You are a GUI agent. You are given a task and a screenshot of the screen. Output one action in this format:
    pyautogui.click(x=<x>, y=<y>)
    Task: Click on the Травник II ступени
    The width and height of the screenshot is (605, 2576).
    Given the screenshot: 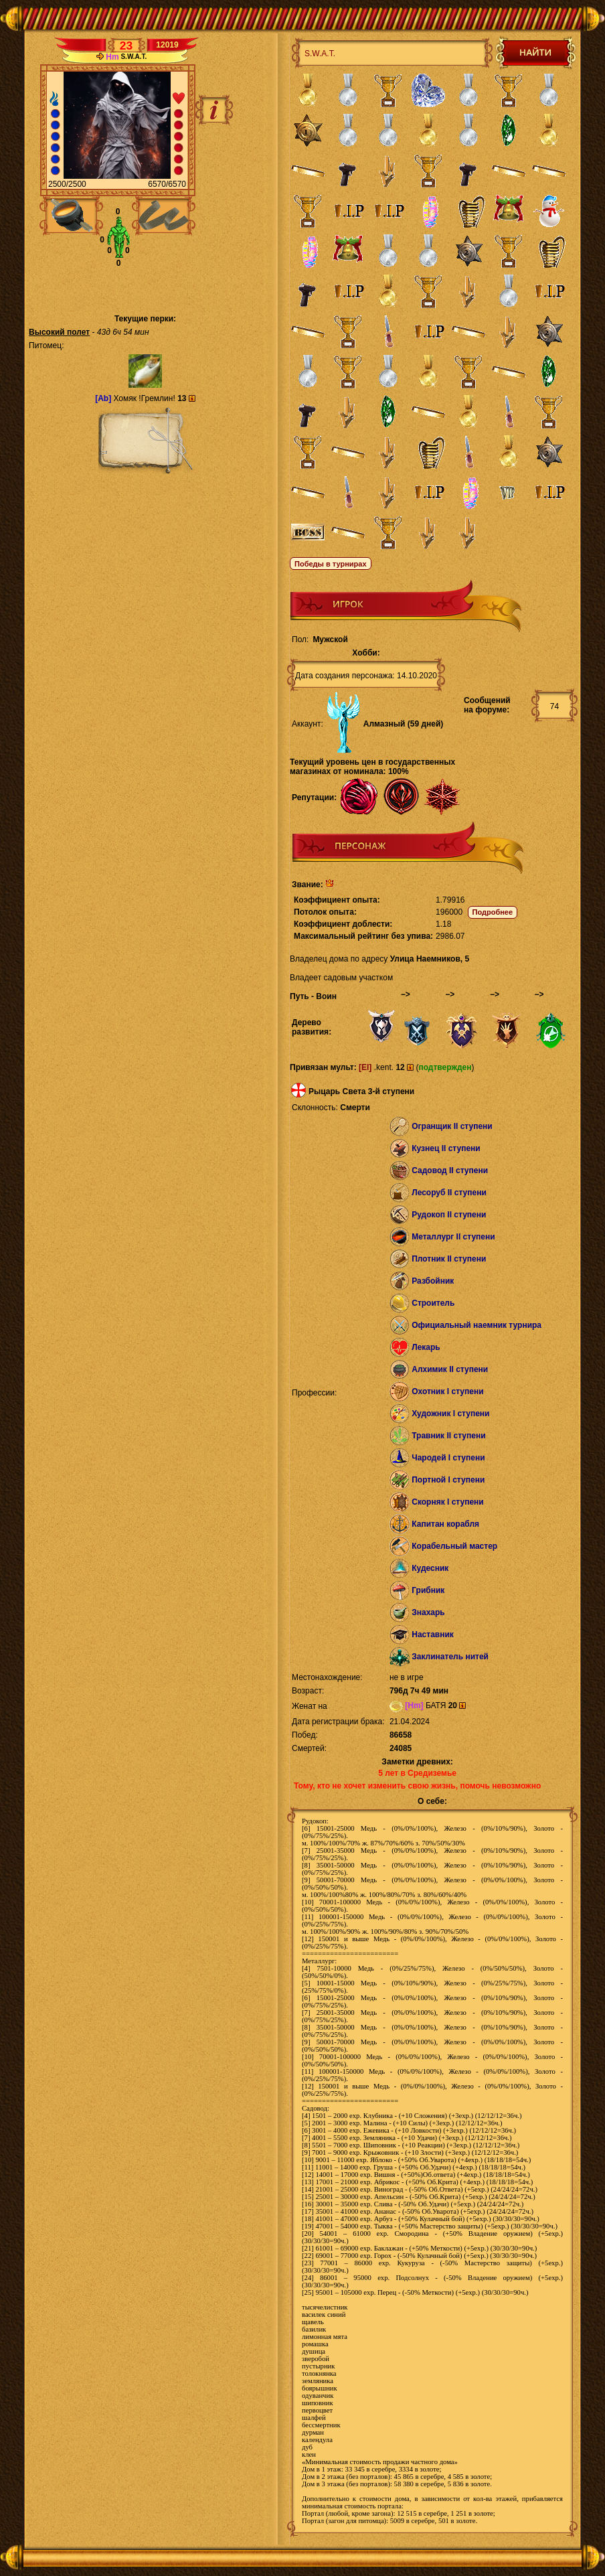 What is the action you would take?
    pyautogui.click(x=448, y=1435)
    